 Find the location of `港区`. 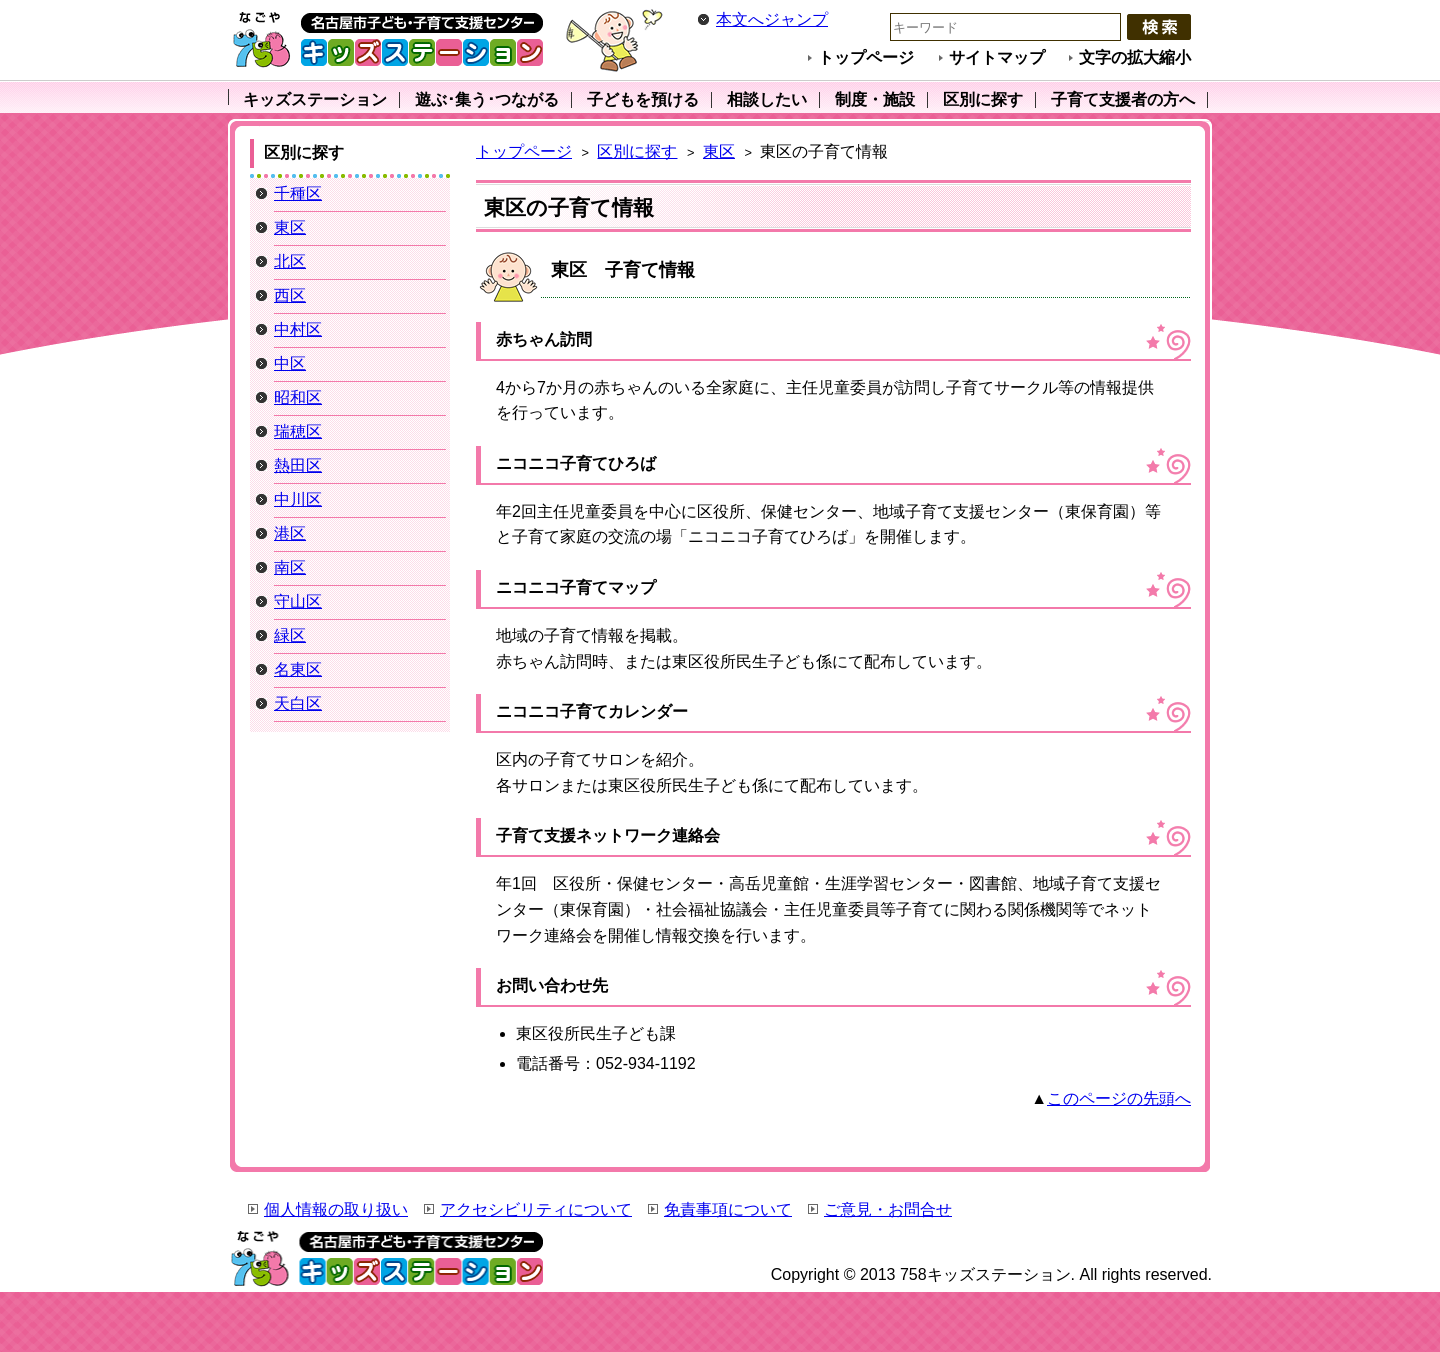

港区 is located at coordinates (290, 533).